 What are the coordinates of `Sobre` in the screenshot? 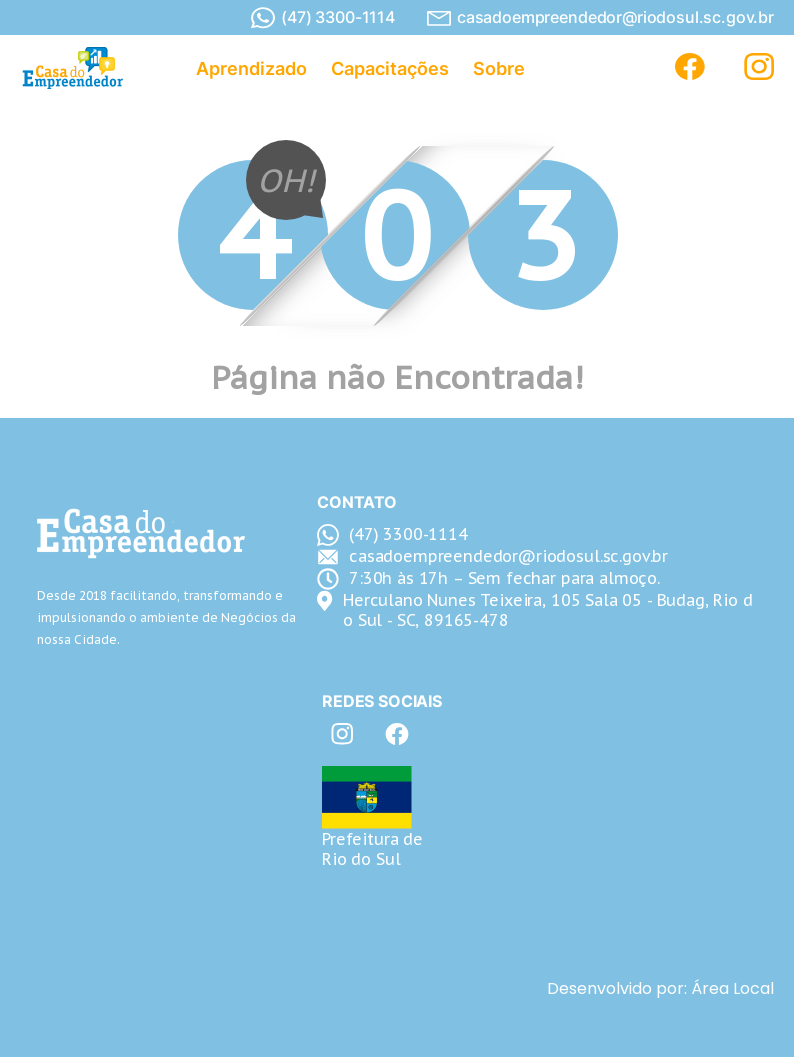 It's located at (499, 68).